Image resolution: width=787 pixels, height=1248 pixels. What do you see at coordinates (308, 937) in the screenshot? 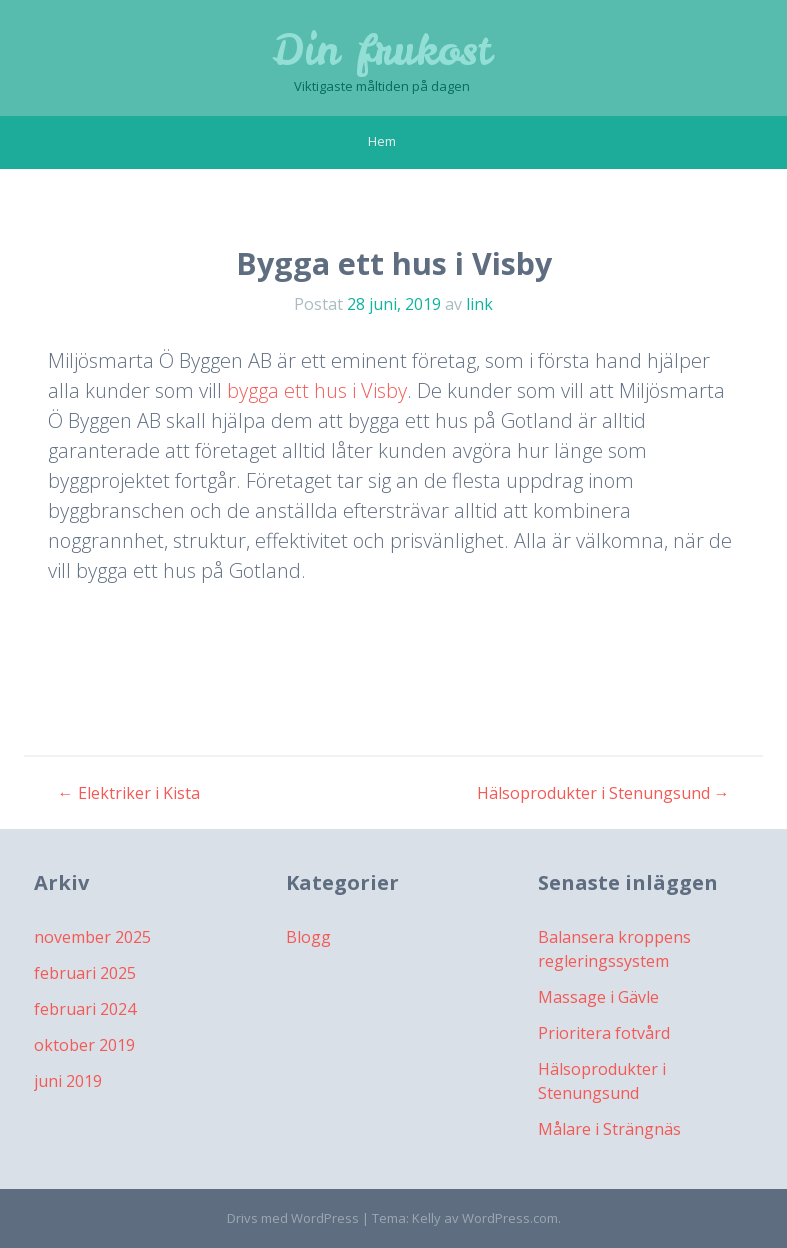
I see `Blogg` at bounding box center [308, 937].